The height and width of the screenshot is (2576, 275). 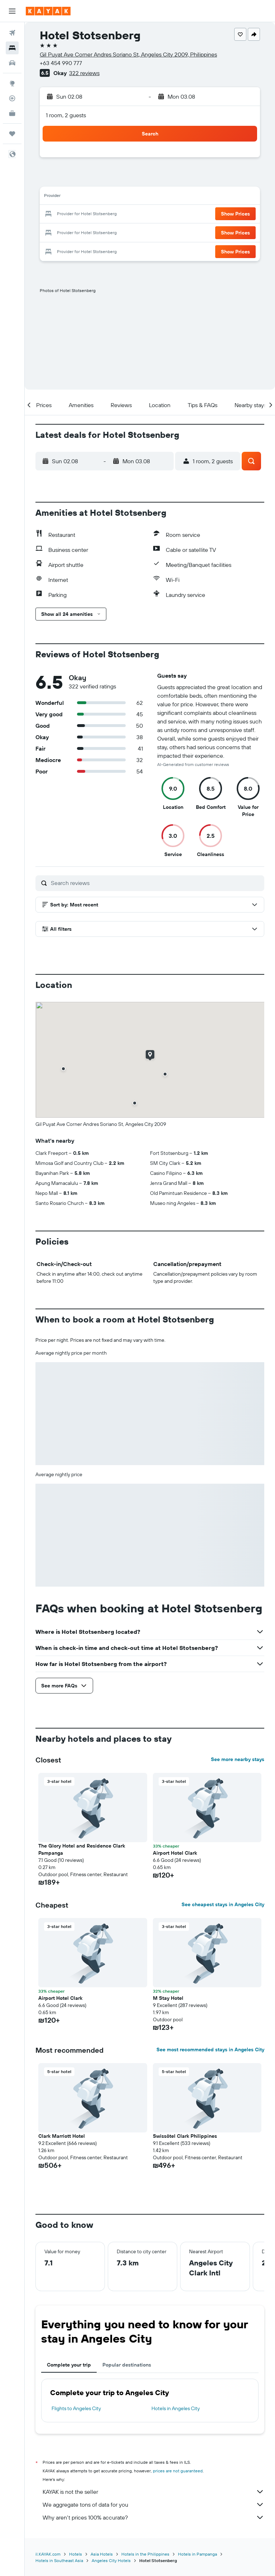 What do you see at coordinates (69, 2365) in the screenshot?
I see `Complete your trip [tab]` at bounding box center [69, 2365].